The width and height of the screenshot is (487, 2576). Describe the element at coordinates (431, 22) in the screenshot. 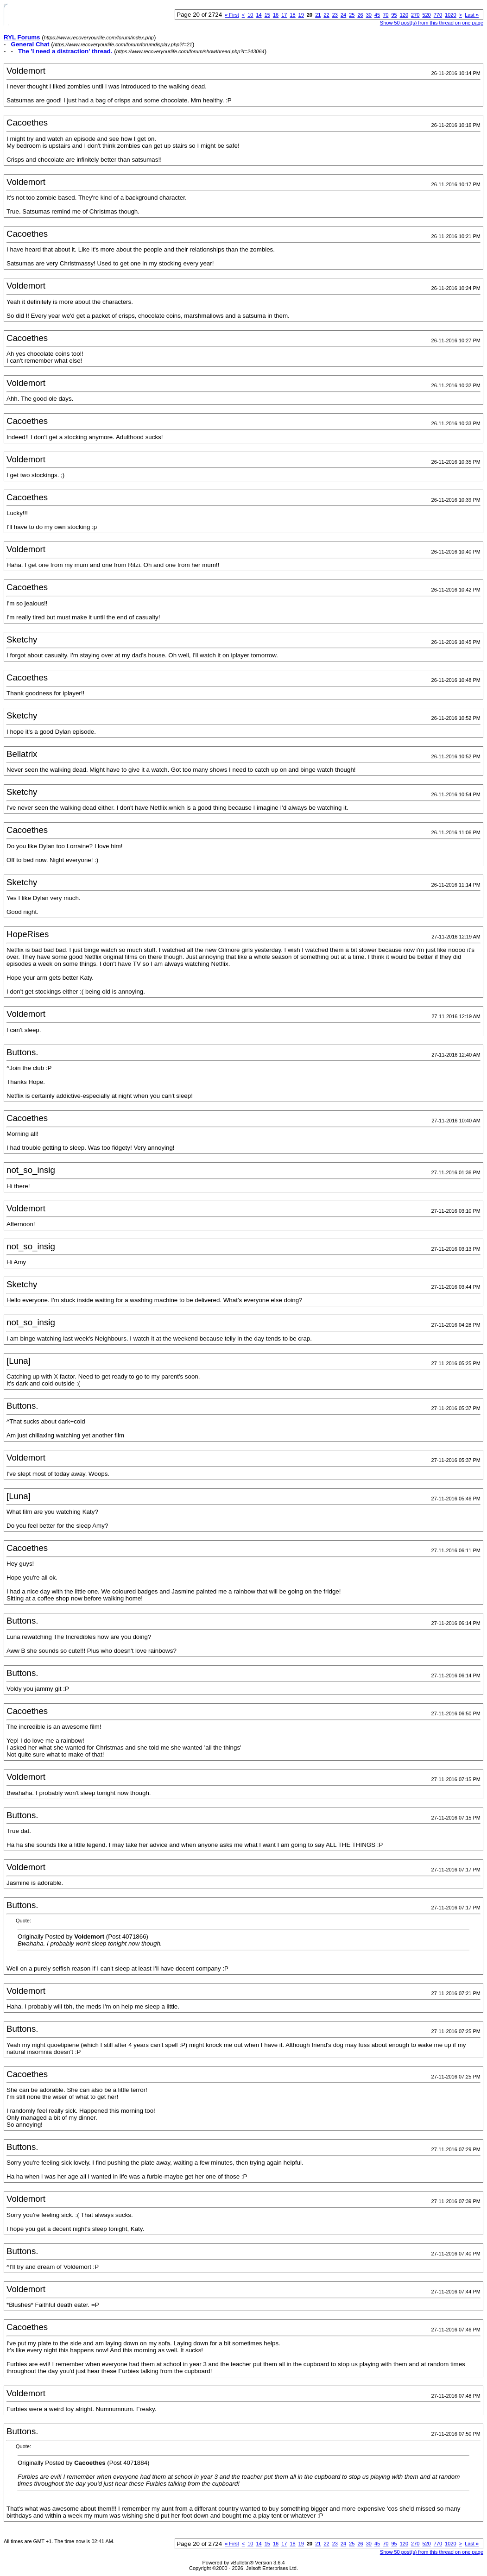

I see `Show 50 post(s) from this thread on one page` at that location.